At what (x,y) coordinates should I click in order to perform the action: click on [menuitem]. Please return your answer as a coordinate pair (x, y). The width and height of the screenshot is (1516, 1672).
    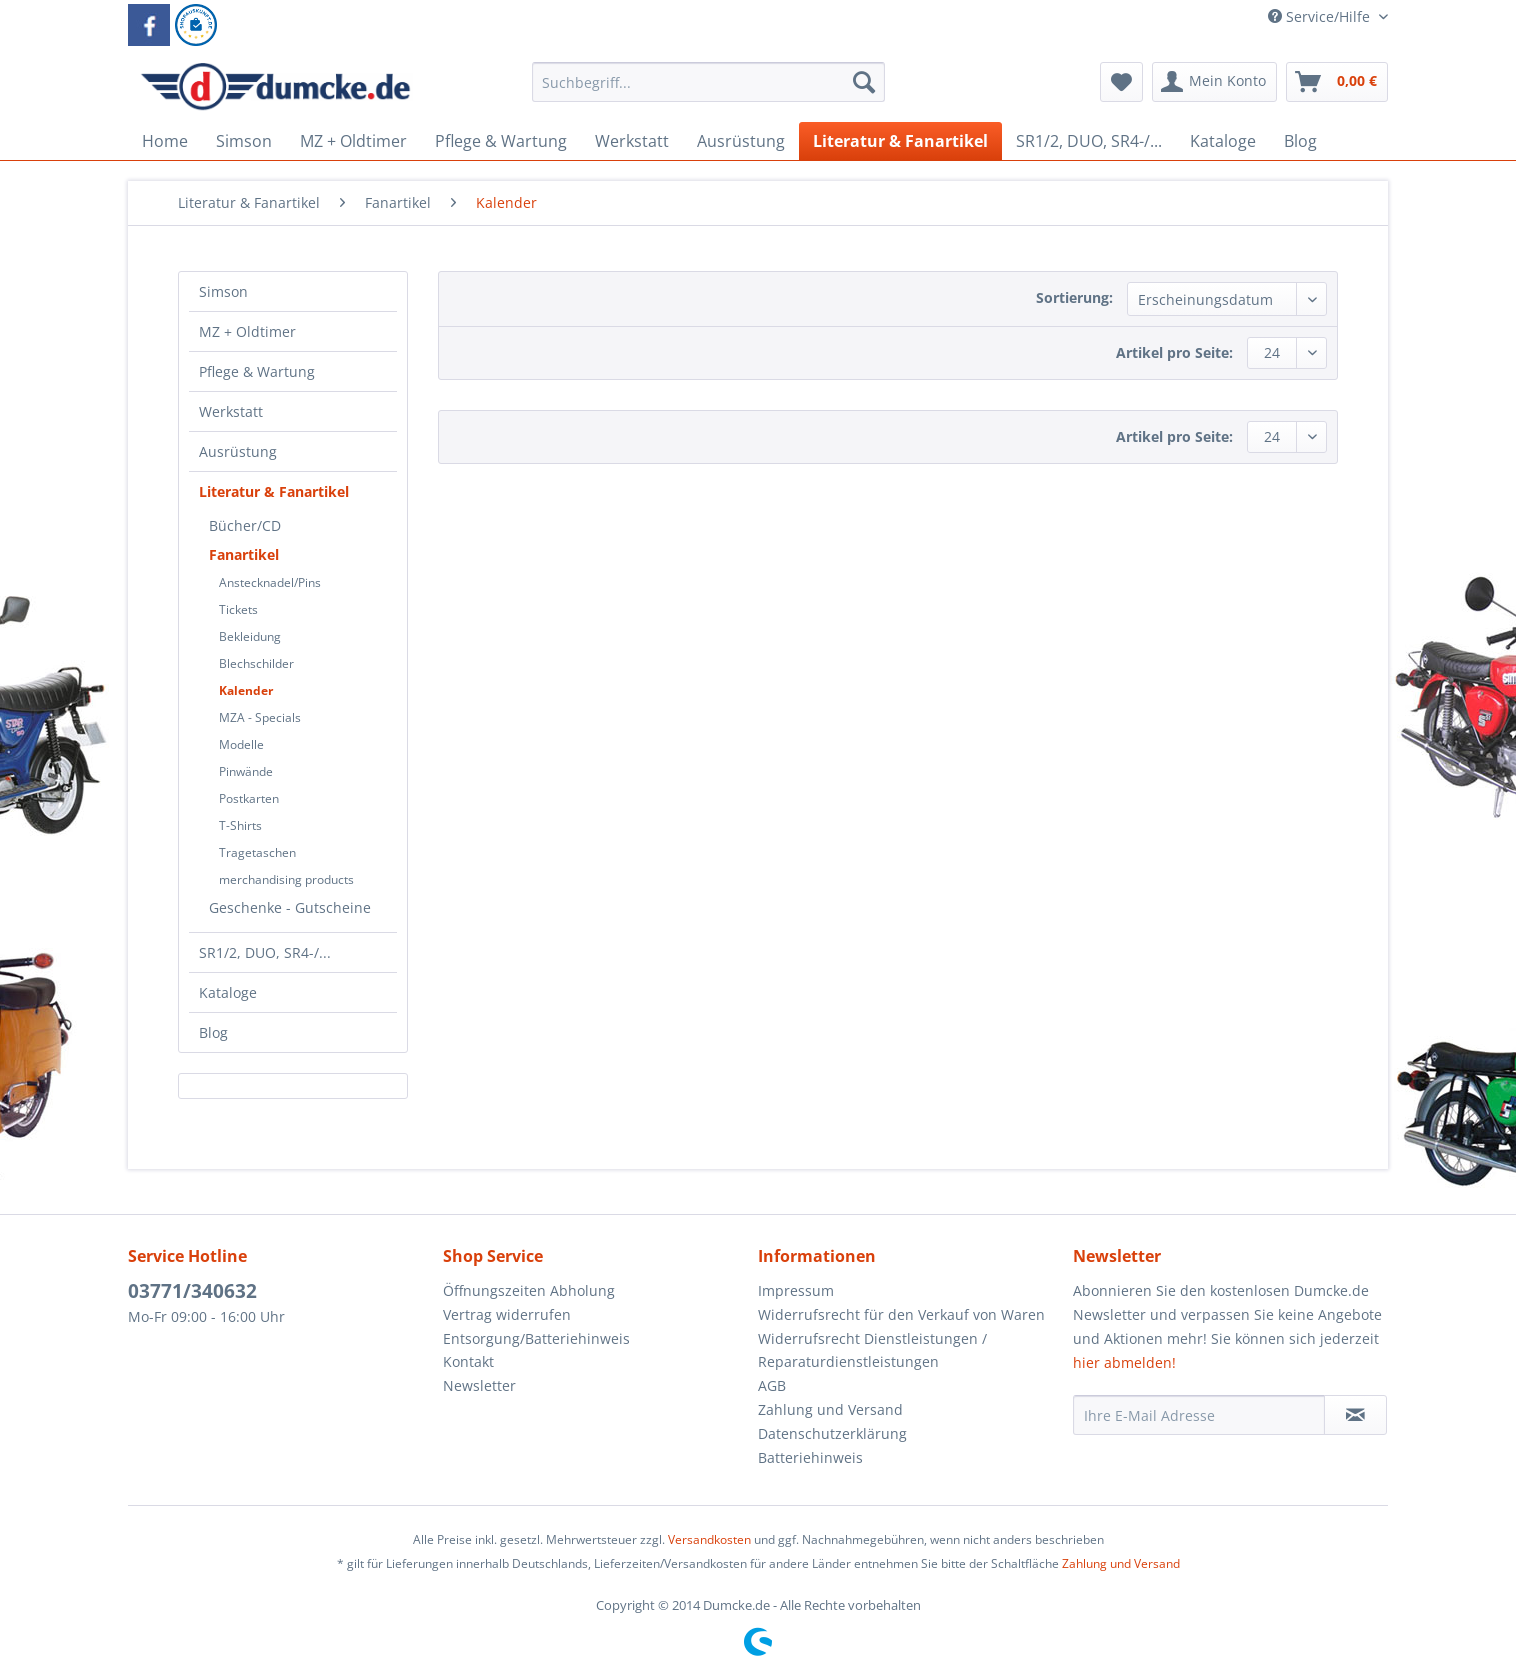
    Looking at the image, I should click on (708, 91).